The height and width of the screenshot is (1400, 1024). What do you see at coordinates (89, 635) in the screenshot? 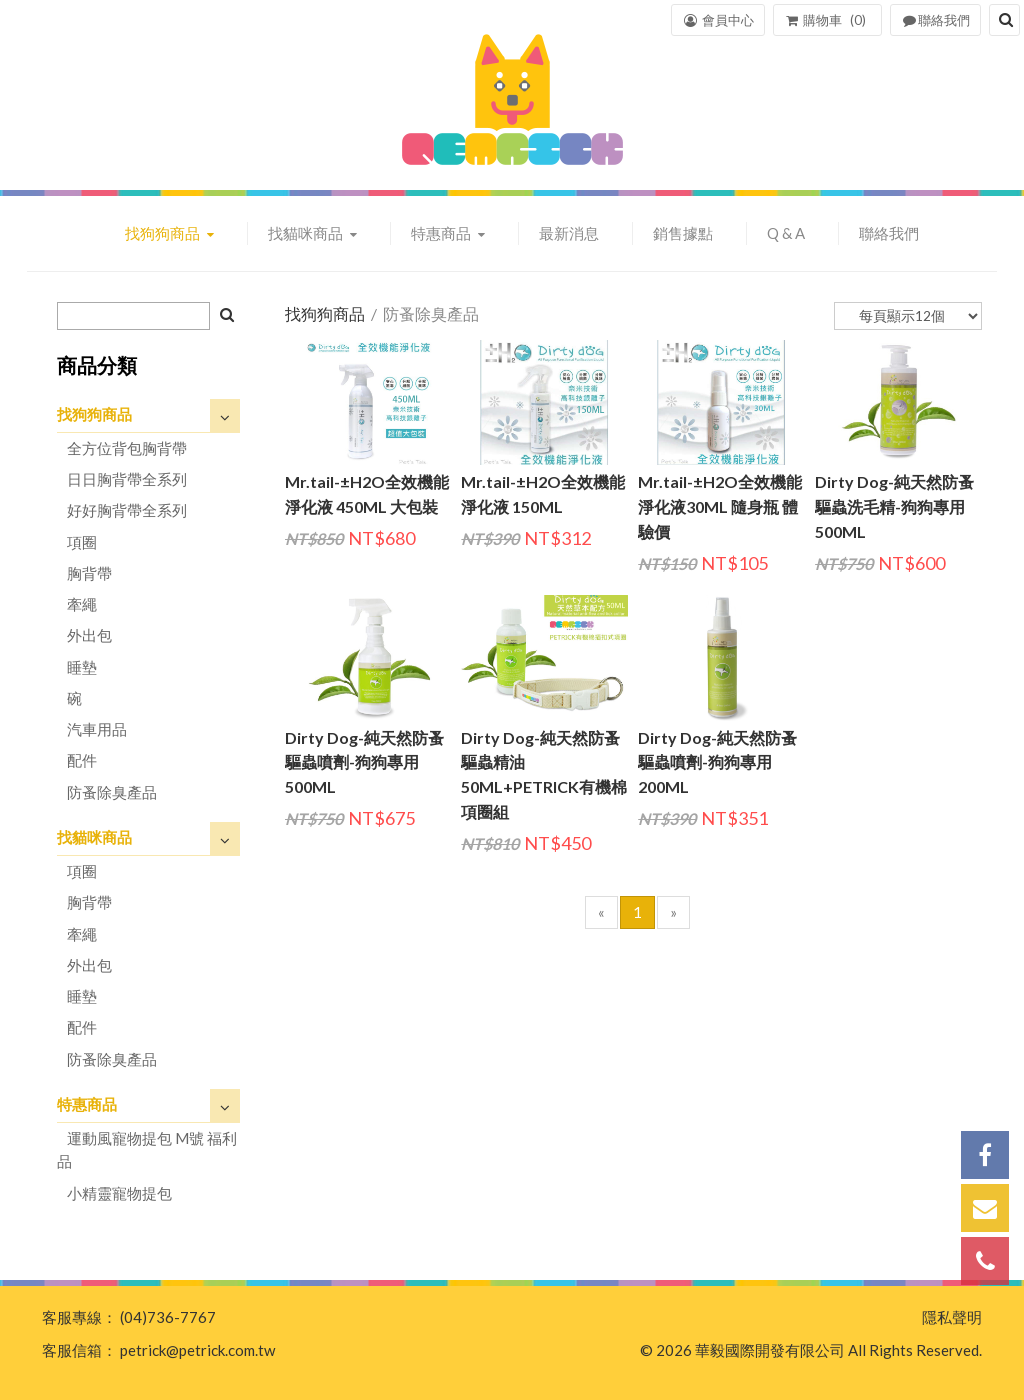
I see `外出包` at bounding box center [89, 635].